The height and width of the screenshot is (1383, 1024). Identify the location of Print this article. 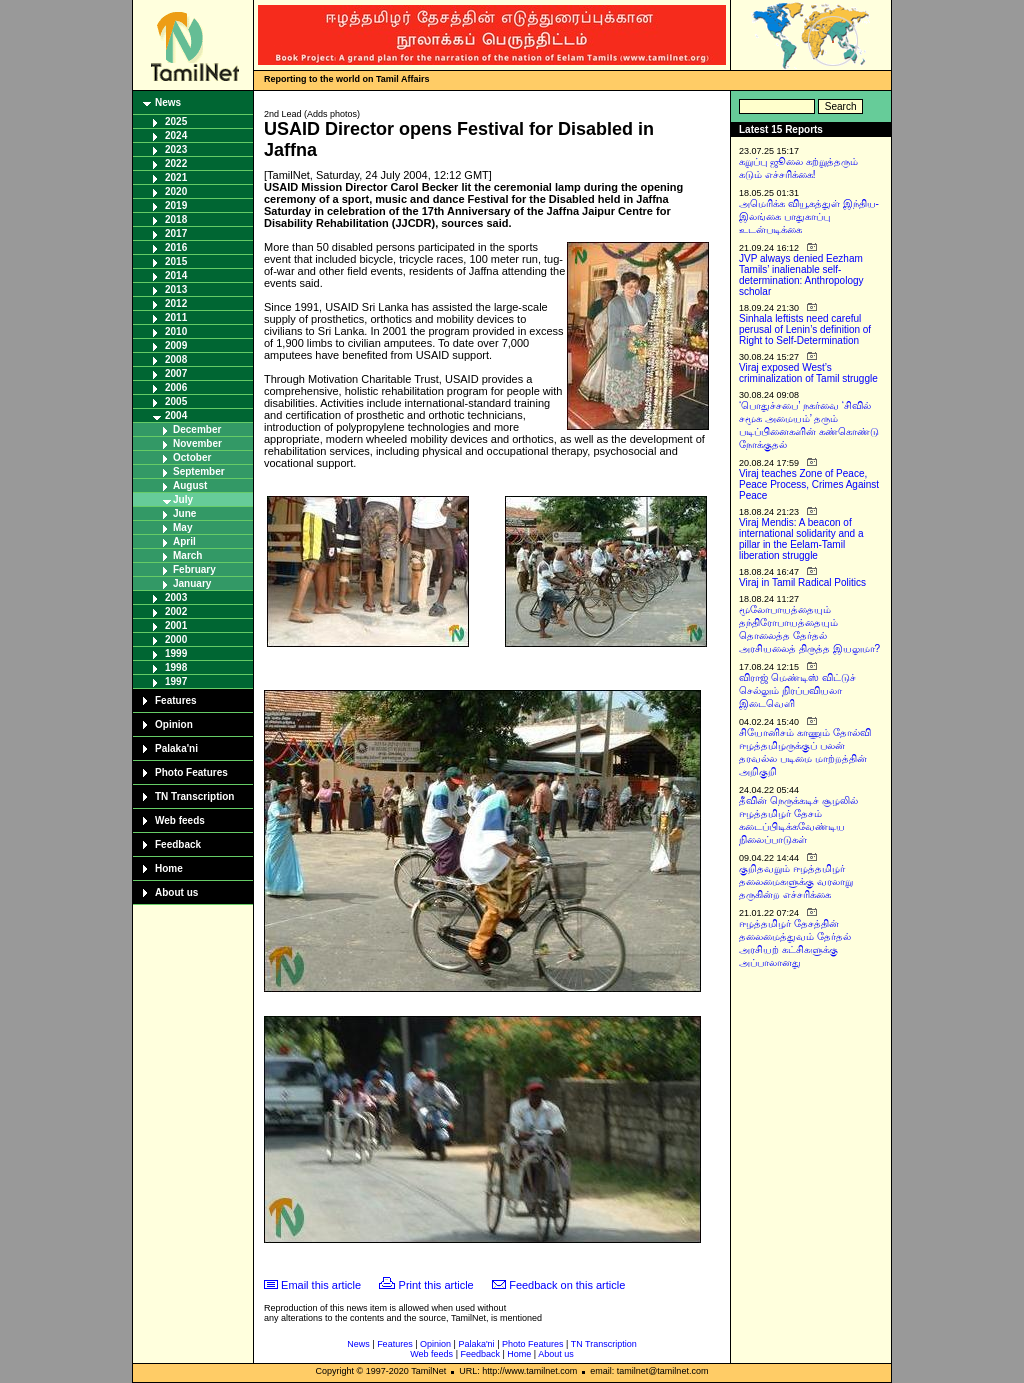
(436, 1285).